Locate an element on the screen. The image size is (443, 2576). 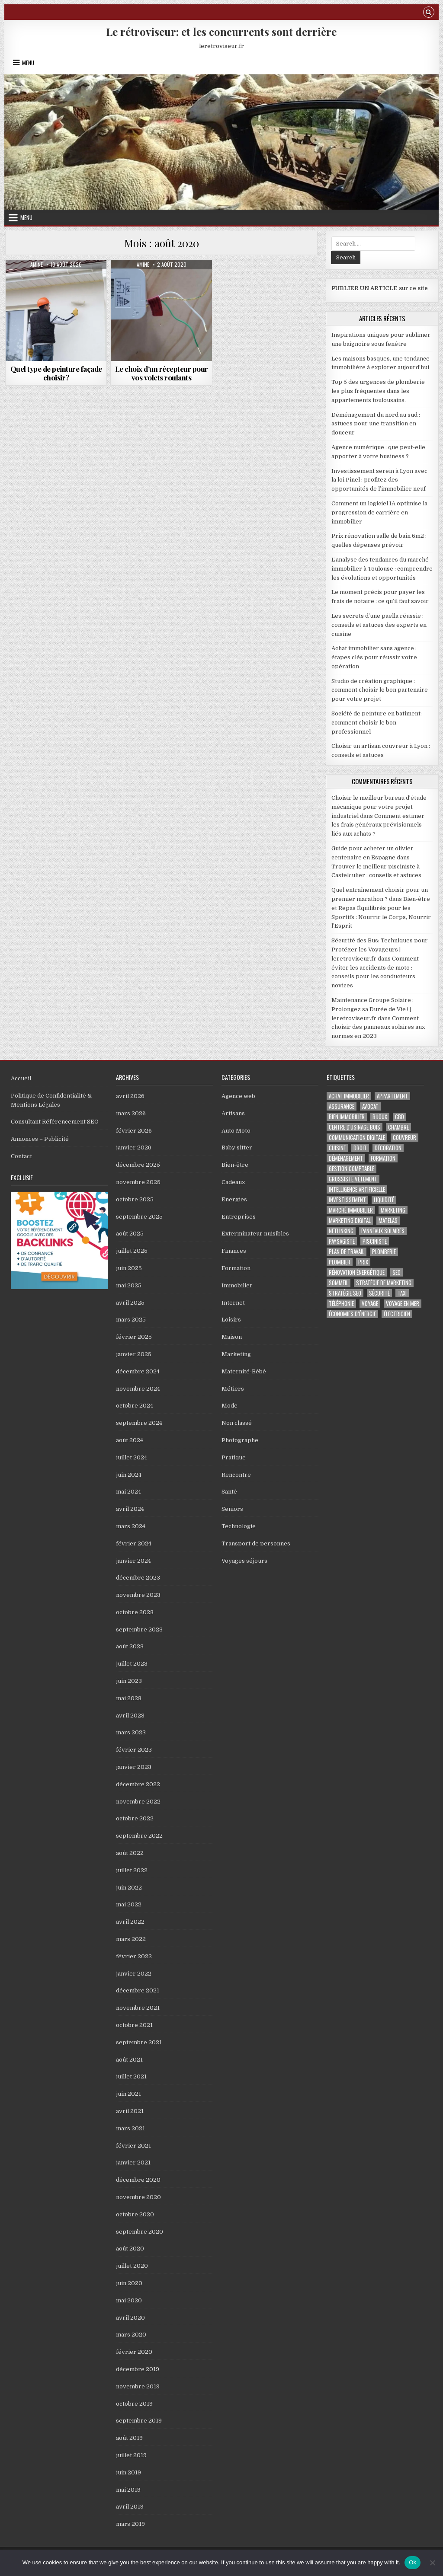
mars 2025 is located at coordinates (131, 1319).